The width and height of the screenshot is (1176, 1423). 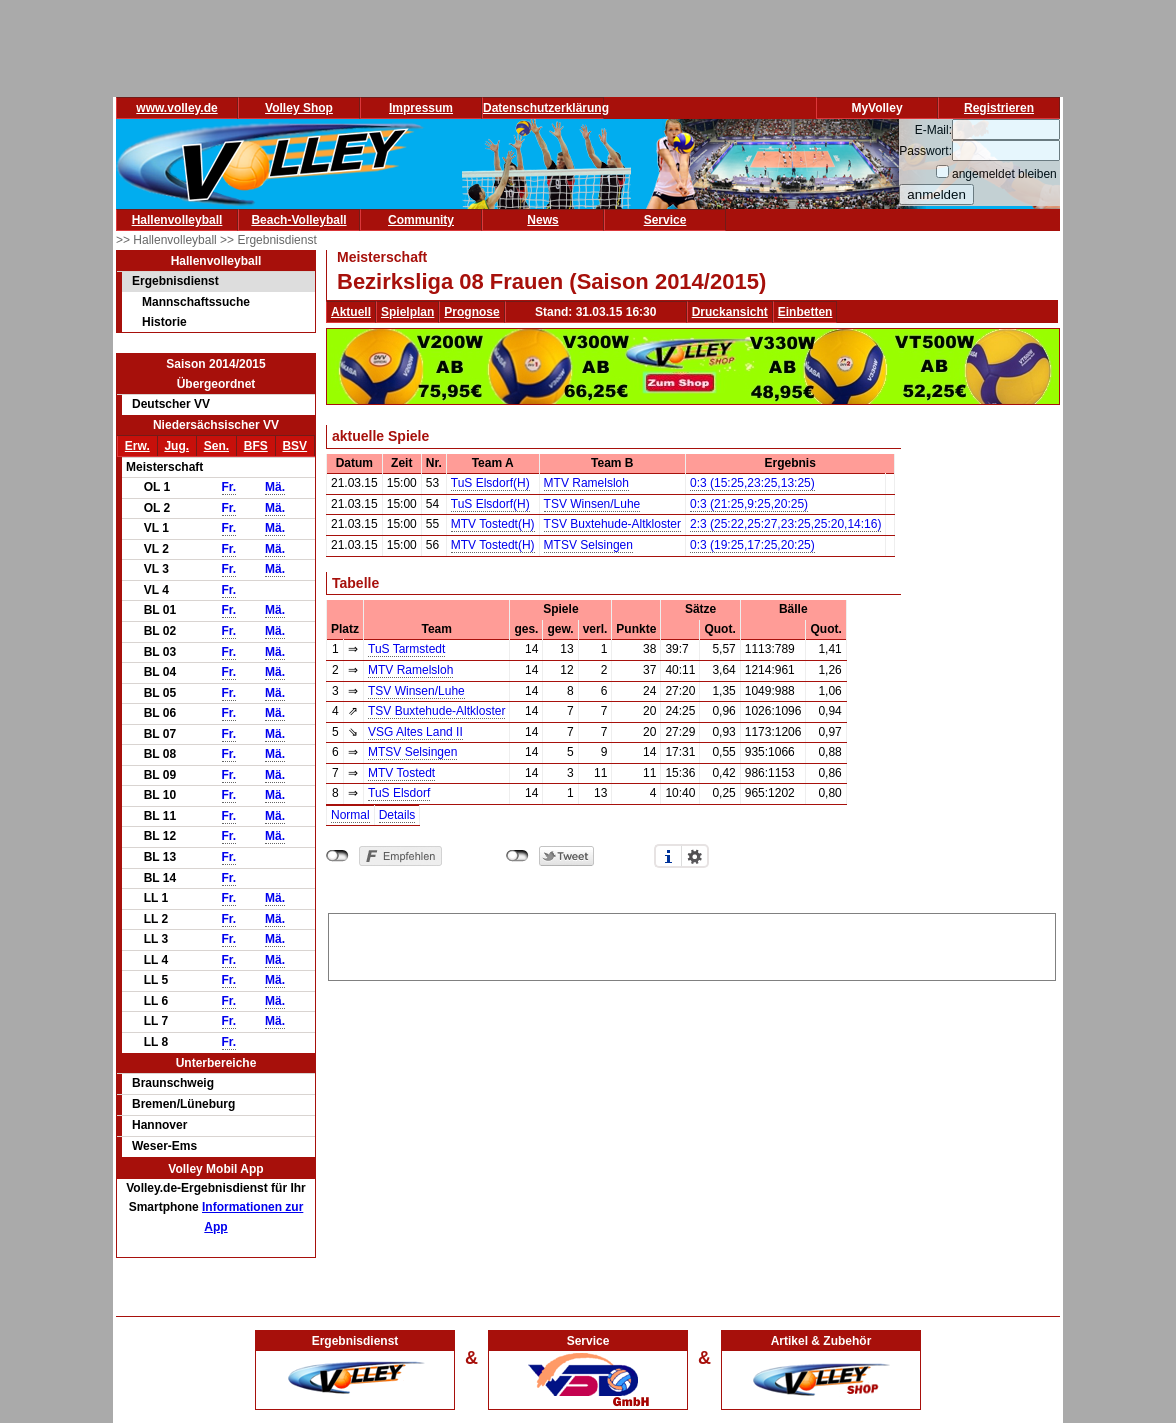 What do you see at coordinates (471, 312) in the screenshot?
I see `Prognose` at bounding box center [471, 312].